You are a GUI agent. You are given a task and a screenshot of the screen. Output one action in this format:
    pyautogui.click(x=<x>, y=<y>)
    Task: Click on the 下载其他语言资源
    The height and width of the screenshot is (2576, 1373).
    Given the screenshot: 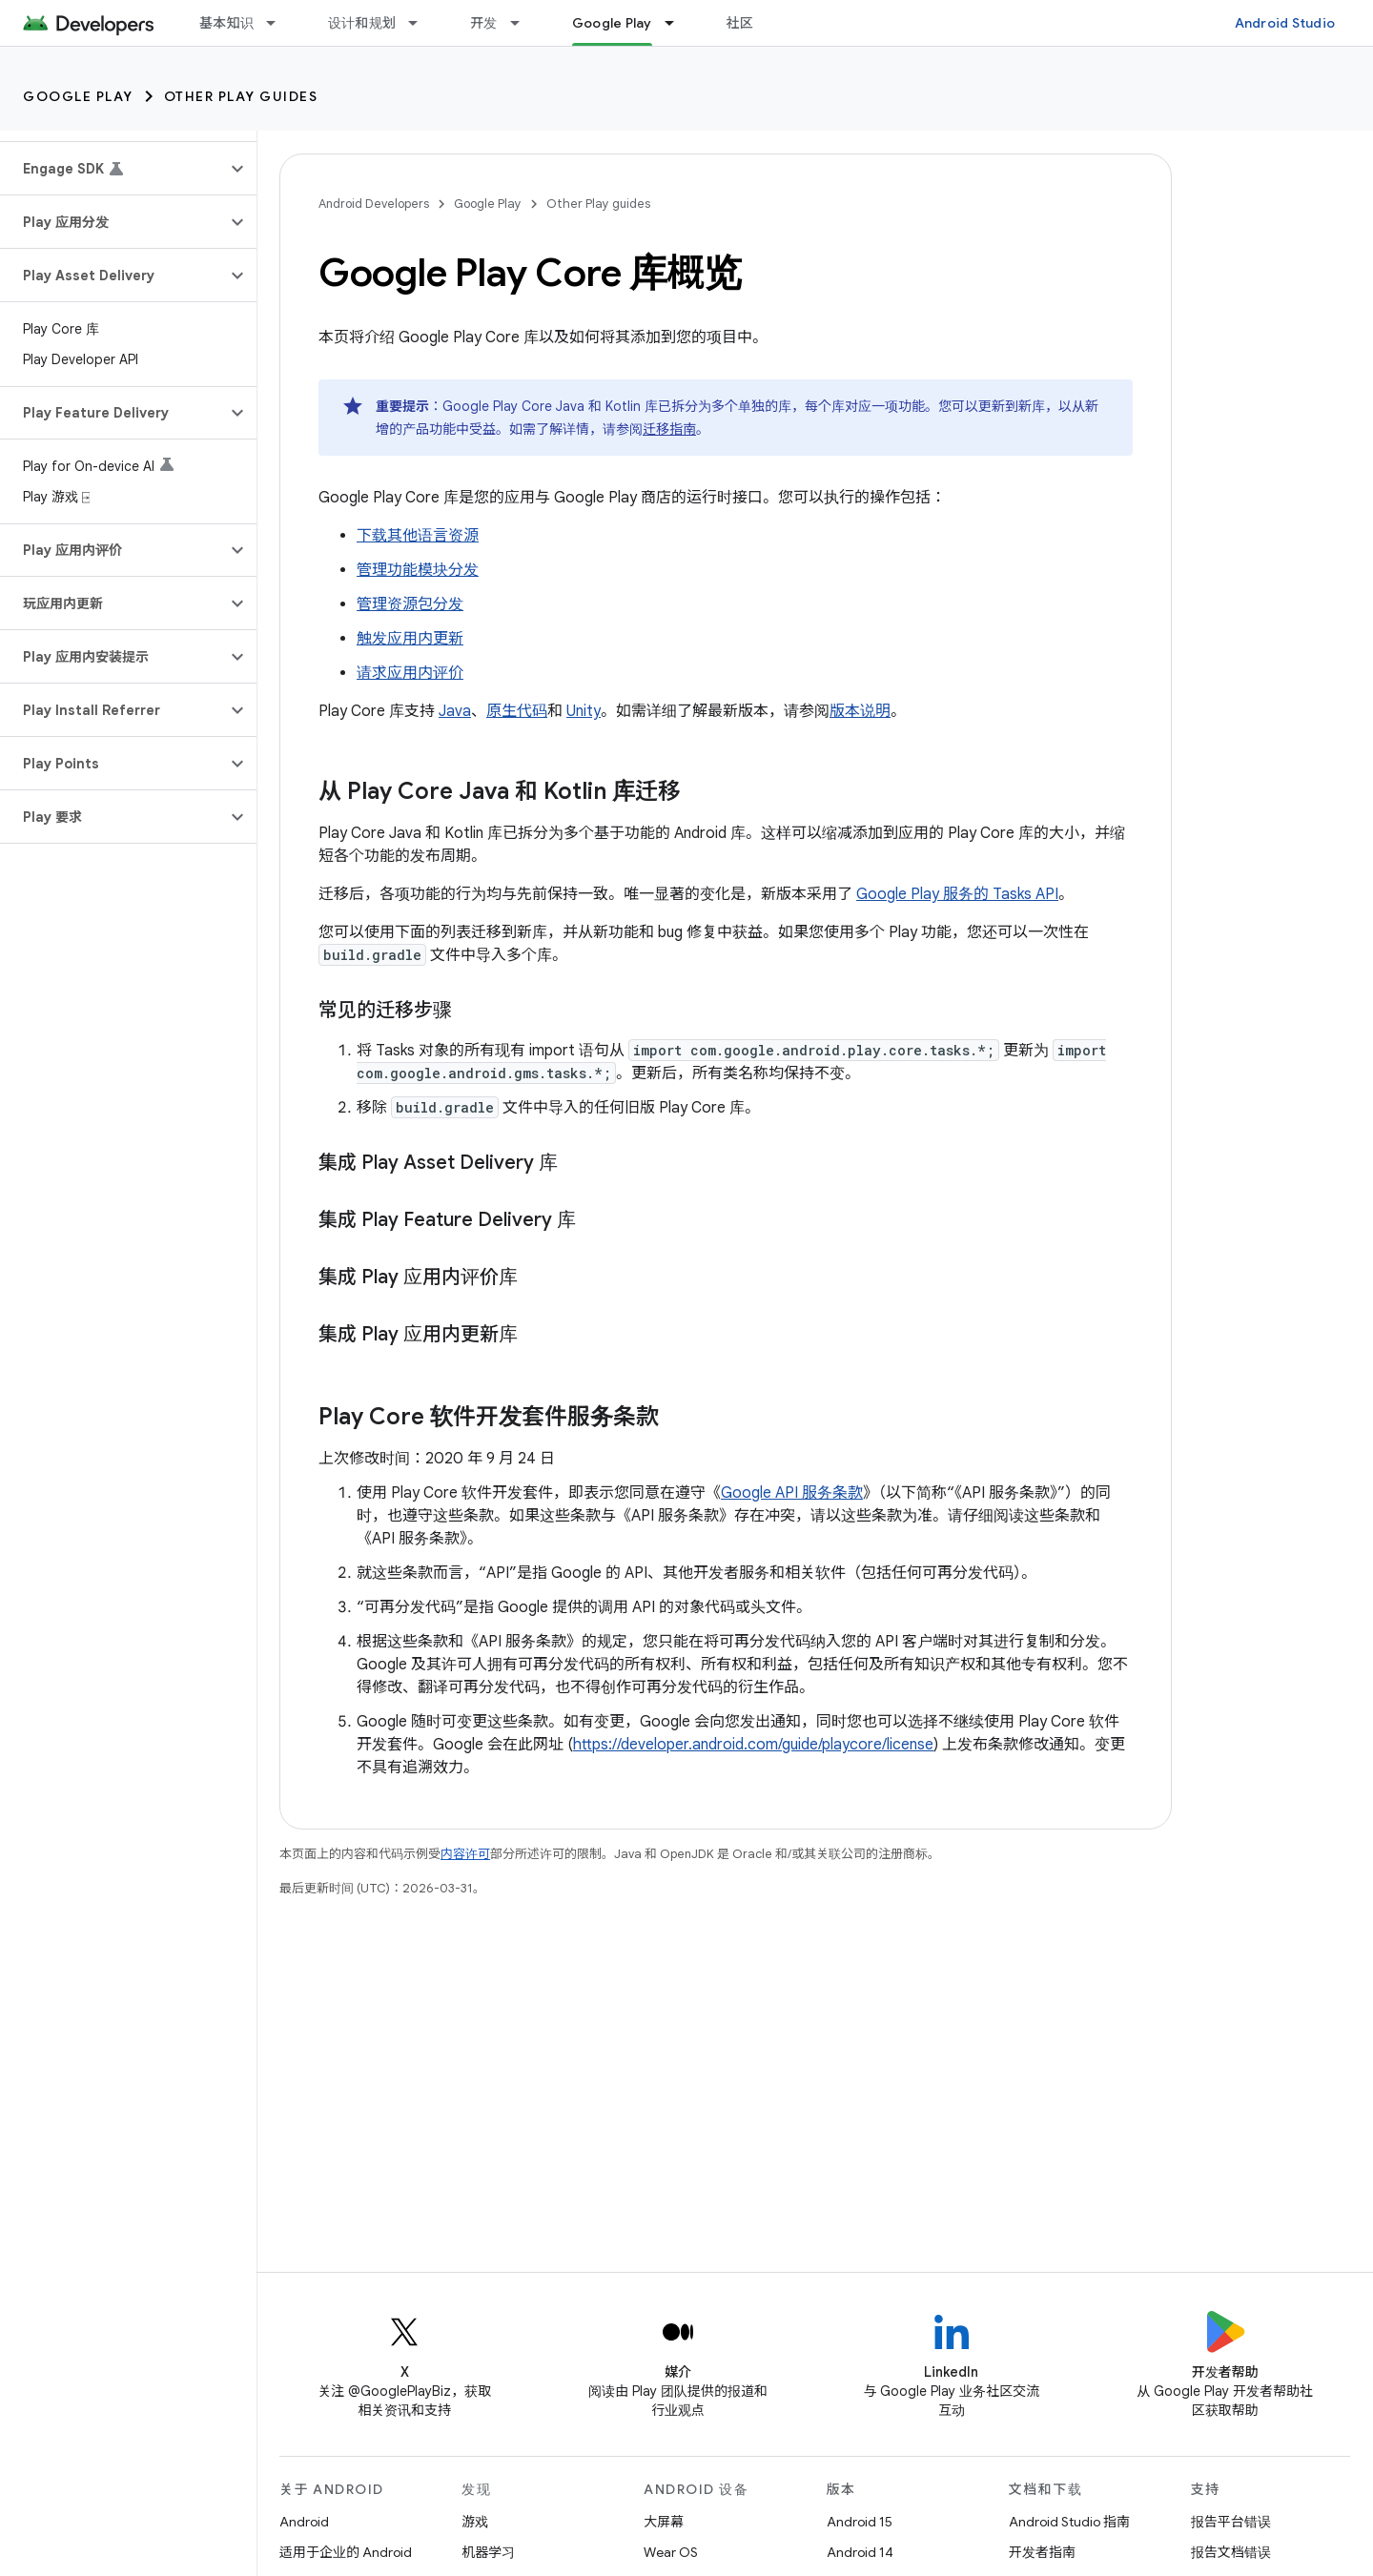 What is the action you would take?
    pyautogui.click(x=418, y=535)
    